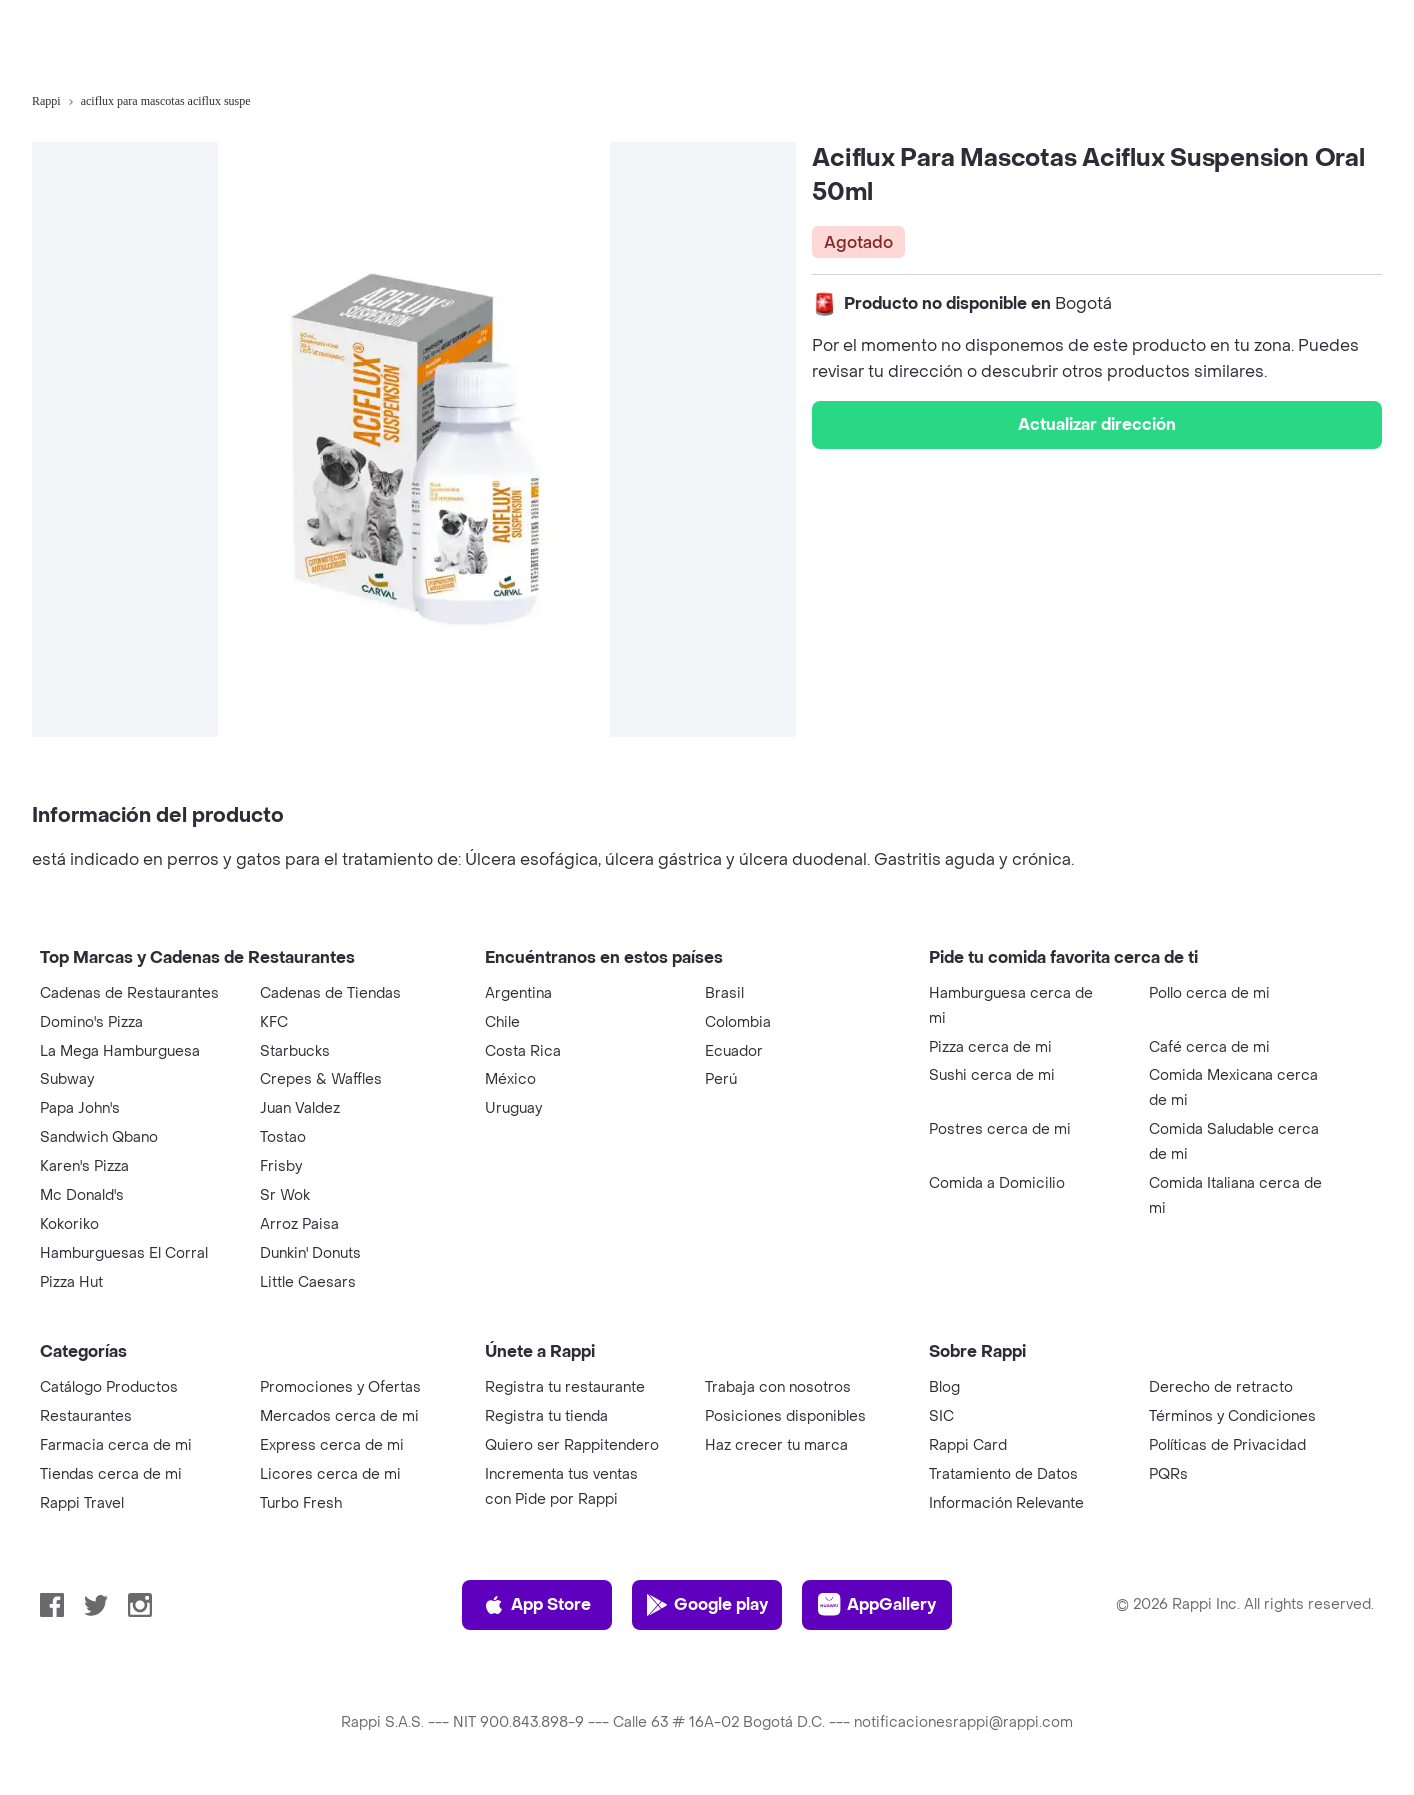 This screenshot has width=1414, height=1795. Describe the element at coordinates (734, 1051) in the screenshot. I see `Ecuador` at that location.